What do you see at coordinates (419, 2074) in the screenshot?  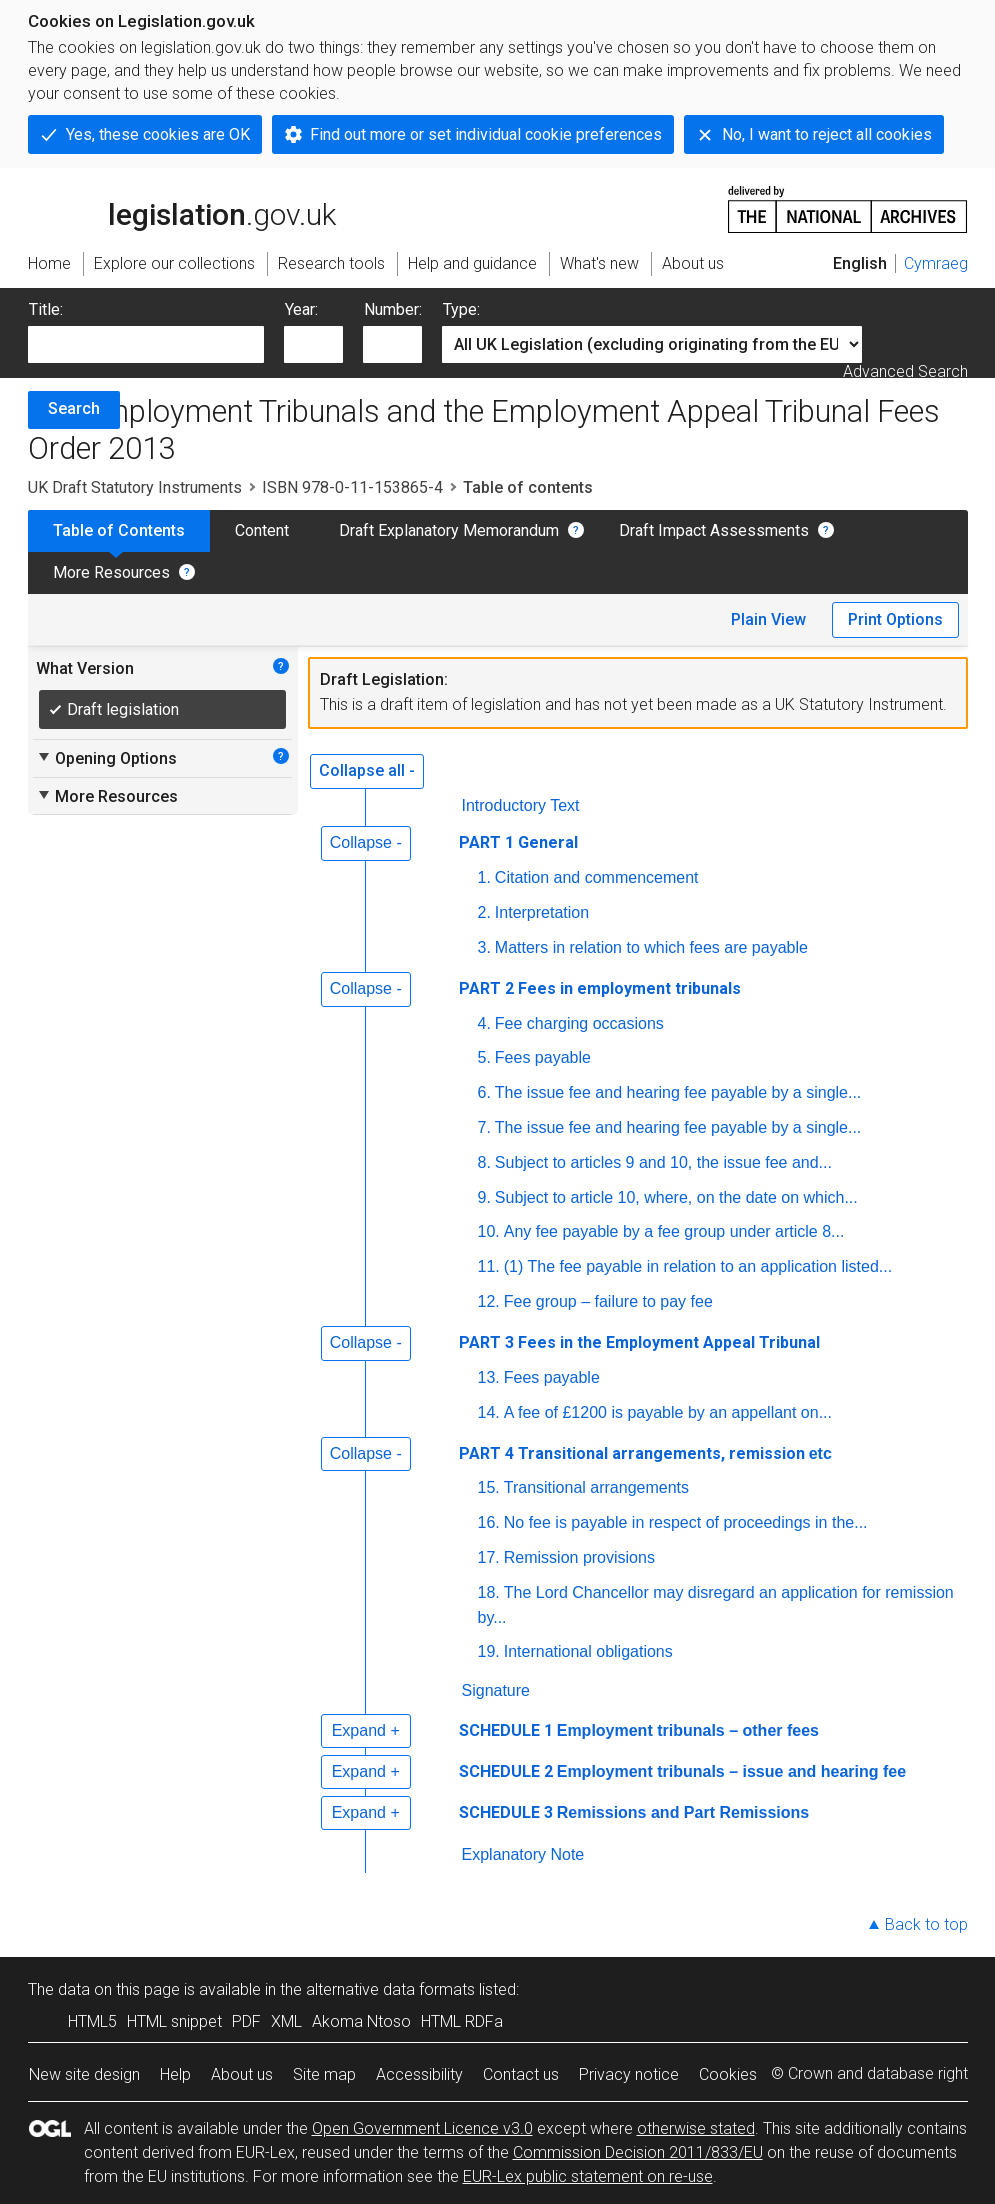 I see `Accessibility` at bounding box center [419, 2074].